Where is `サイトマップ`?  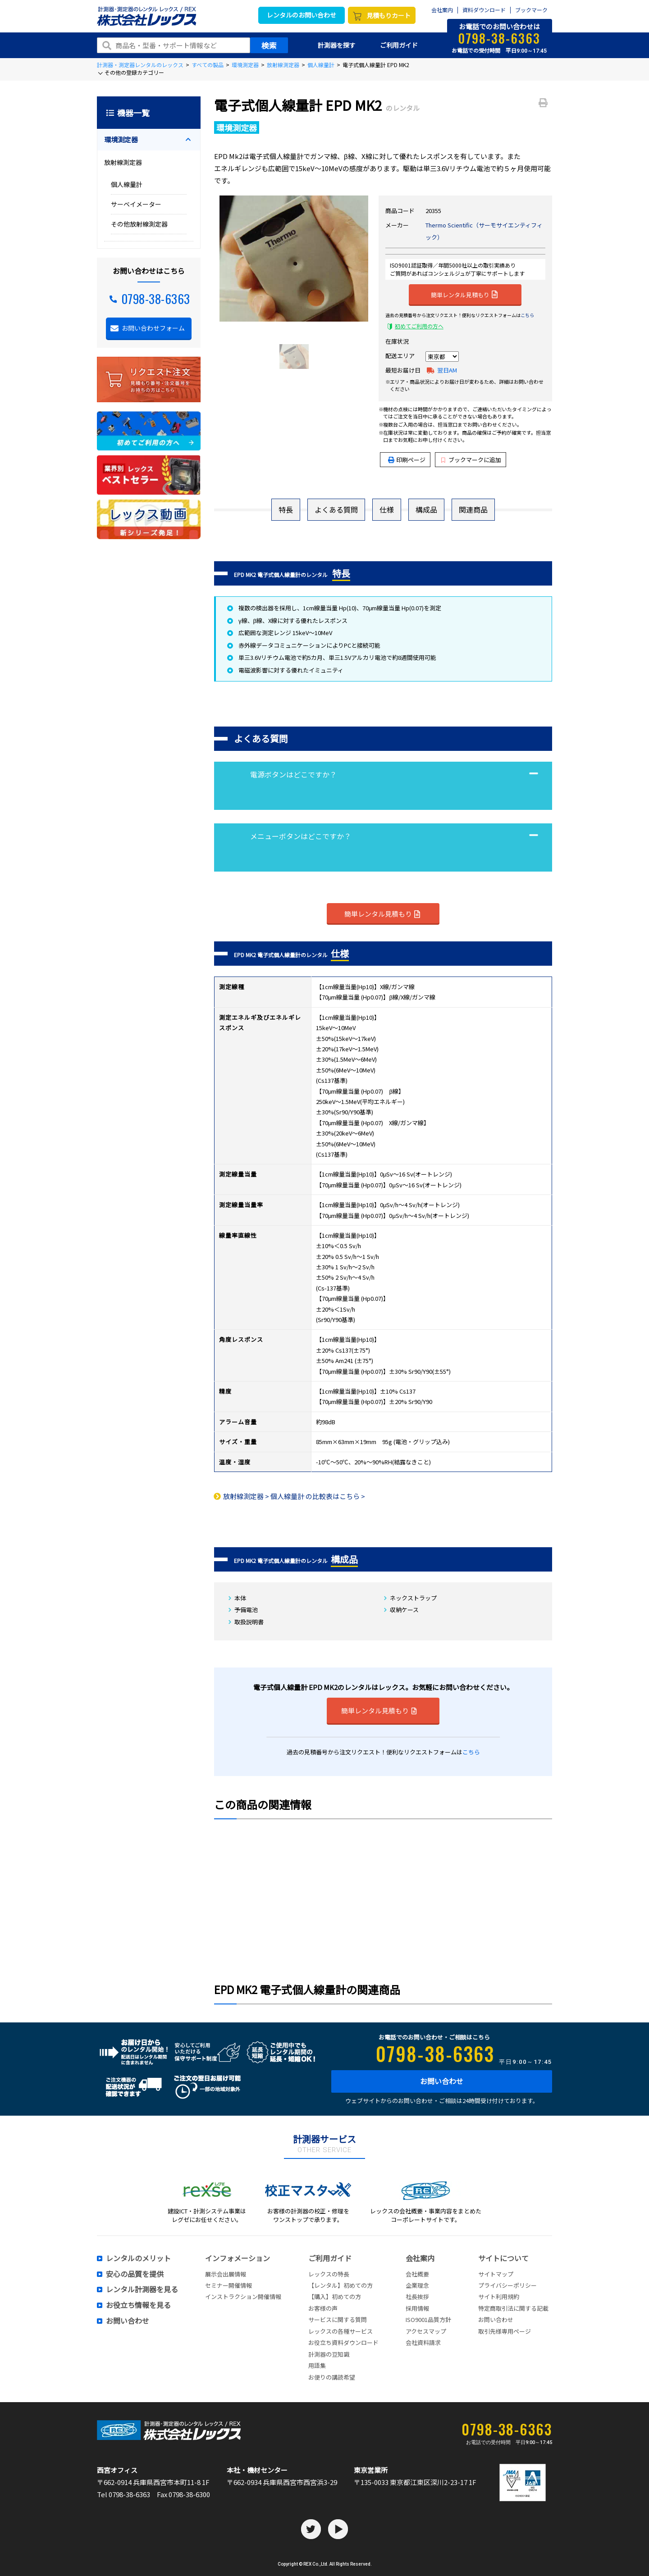
サイトマップ is located at coordinates (495, 2274).